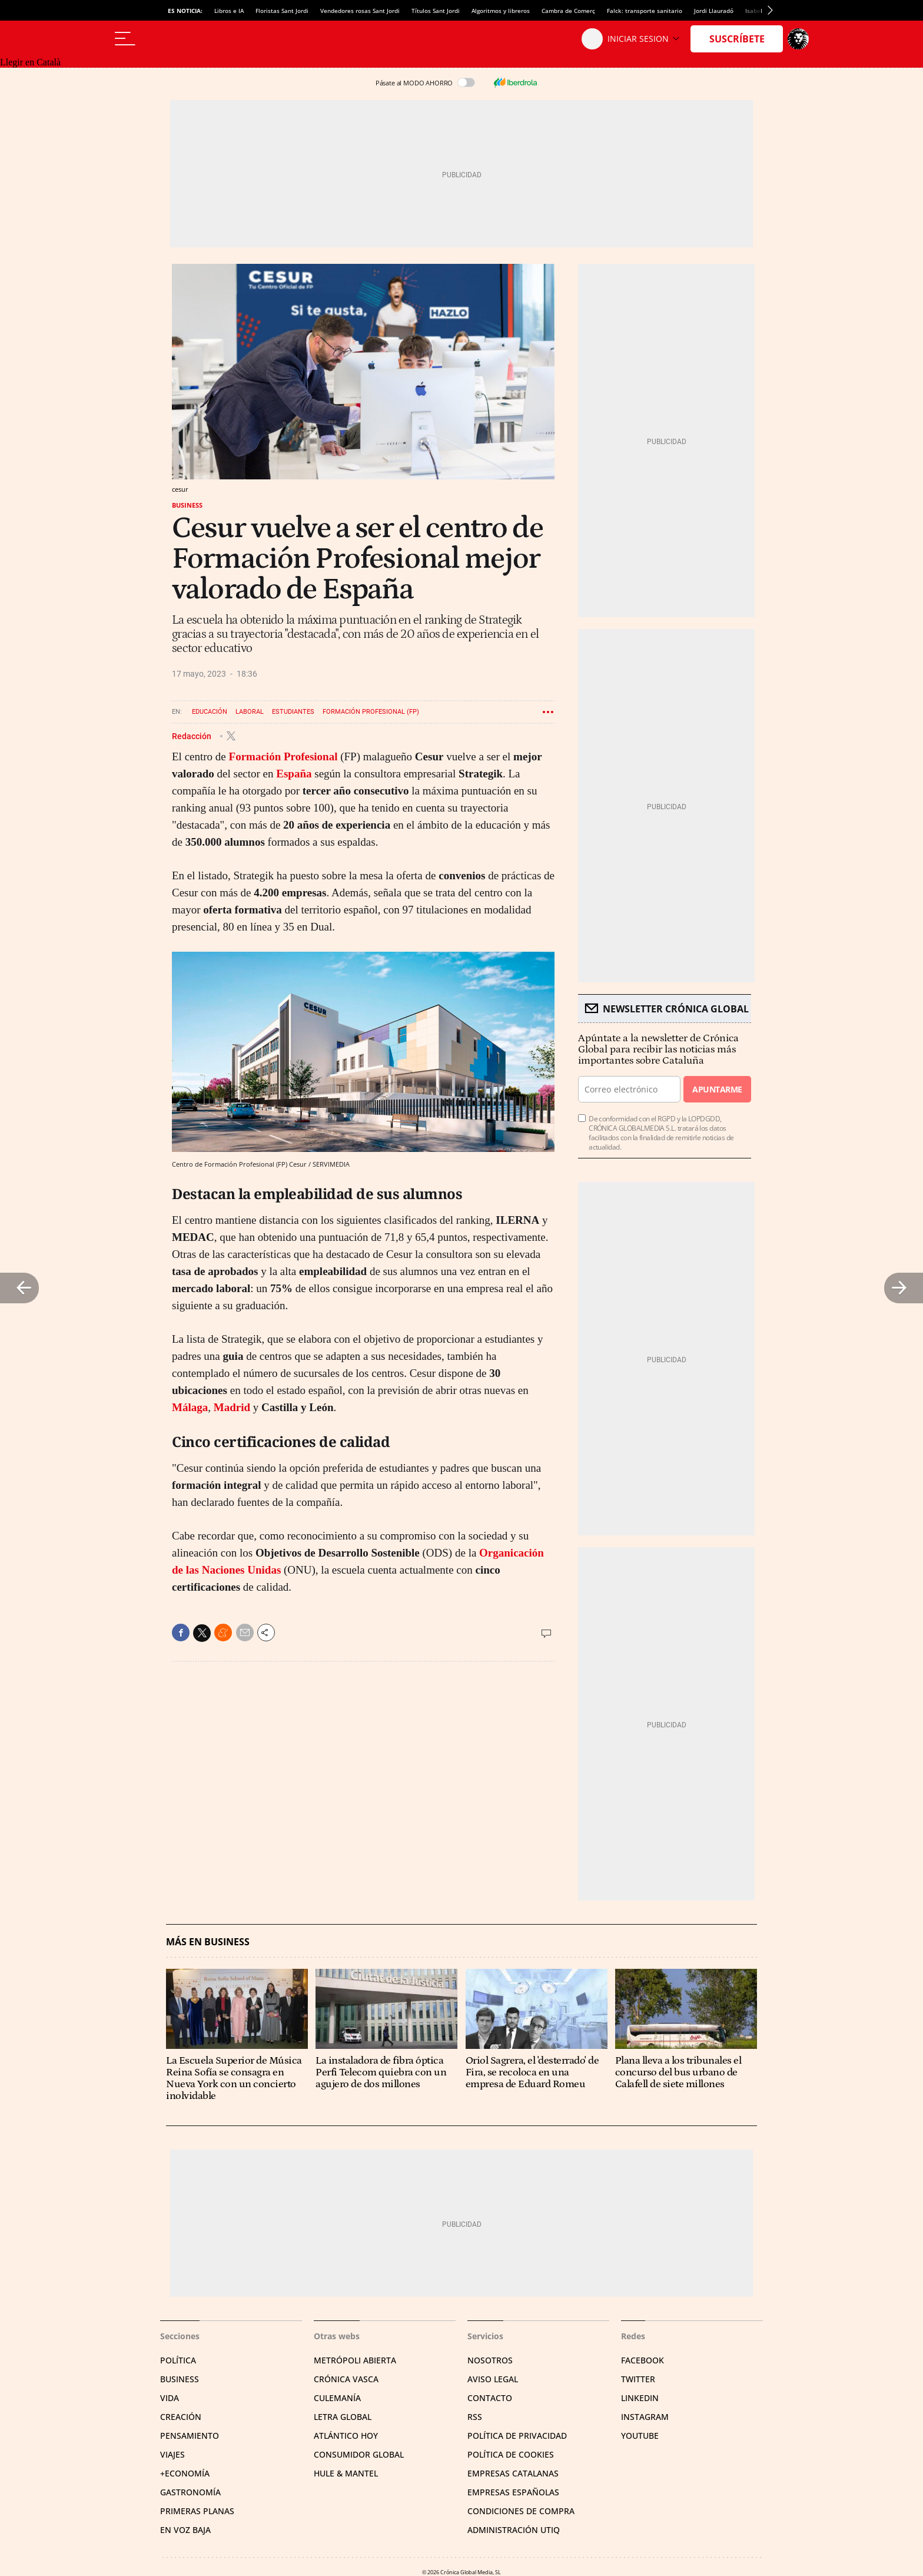 This screenshot has width=923, height=2576. What do you see at coordinates (178, 2360) in the screenshot?
I see `Política` at bounding box center [178, 2360].